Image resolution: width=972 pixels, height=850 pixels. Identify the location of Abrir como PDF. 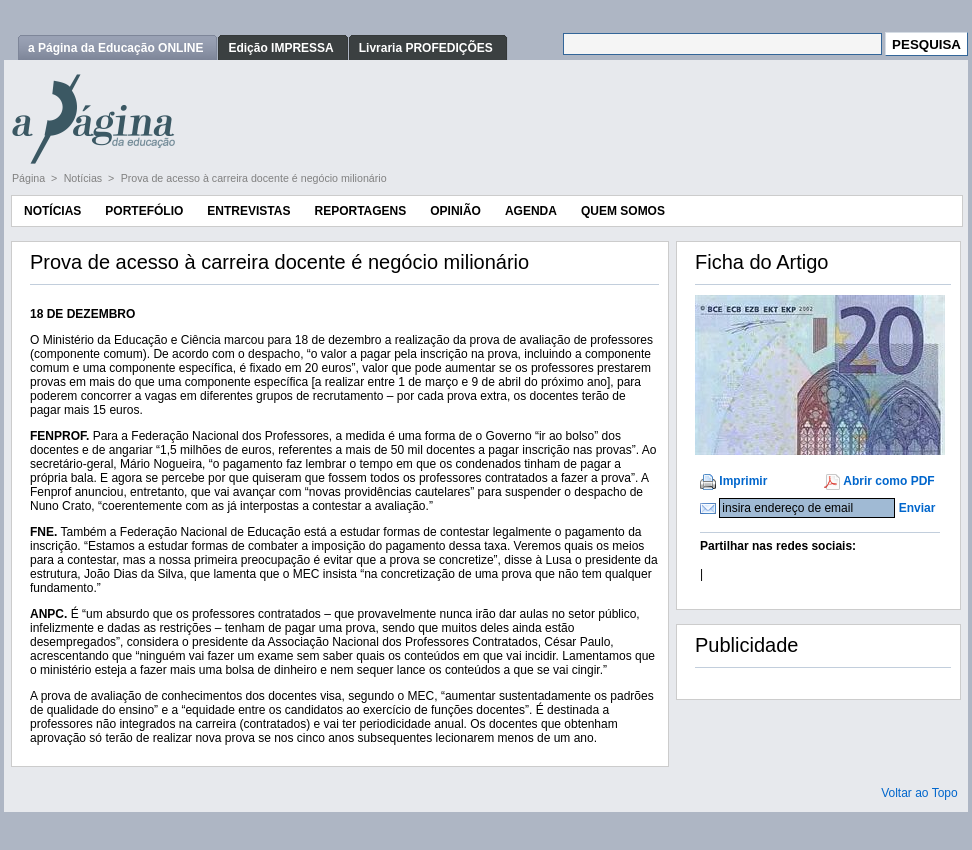
(888, 481).